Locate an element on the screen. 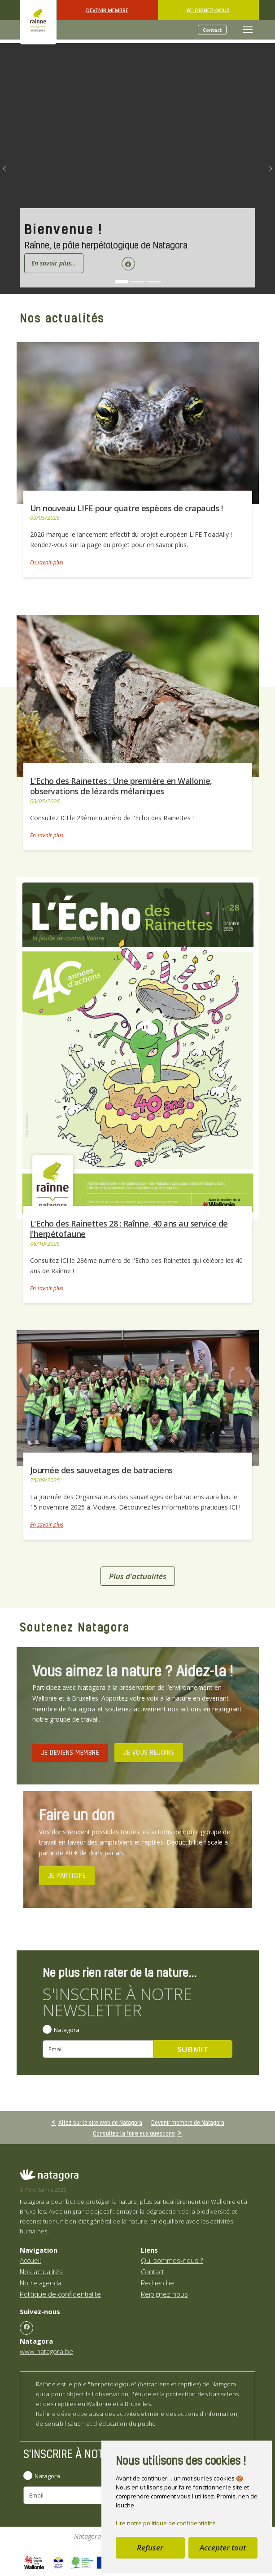 This screenshot has height=2576, width=275. [Go to slide: Bienvenue !] is located at coordinates (121, 281).